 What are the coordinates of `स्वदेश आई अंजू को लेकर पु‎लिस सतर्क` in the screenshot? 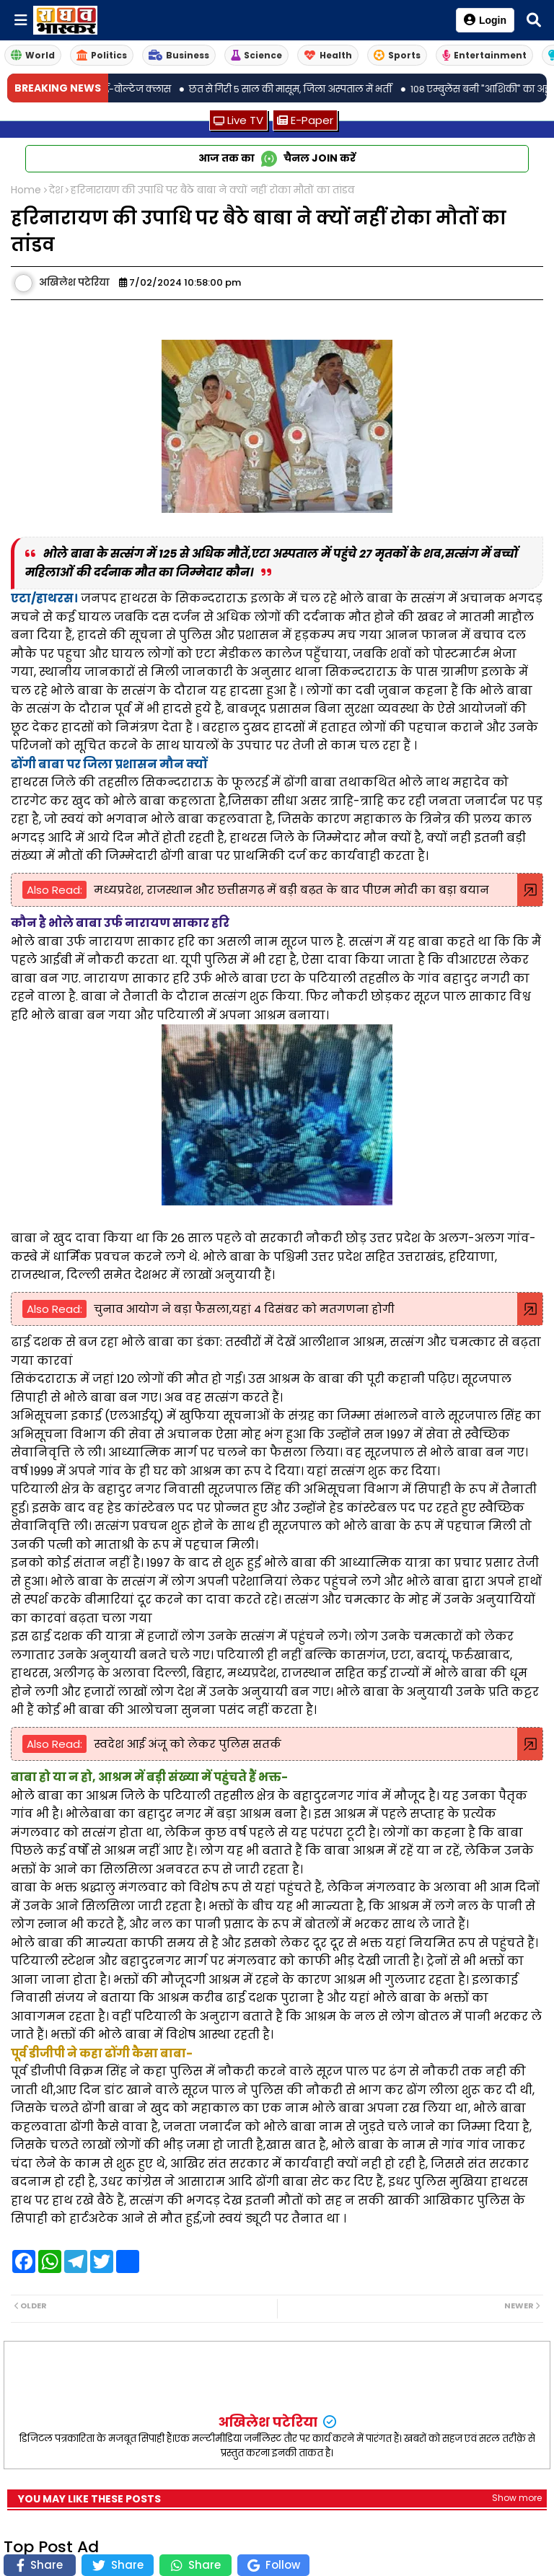 It's located at (187, 1743).